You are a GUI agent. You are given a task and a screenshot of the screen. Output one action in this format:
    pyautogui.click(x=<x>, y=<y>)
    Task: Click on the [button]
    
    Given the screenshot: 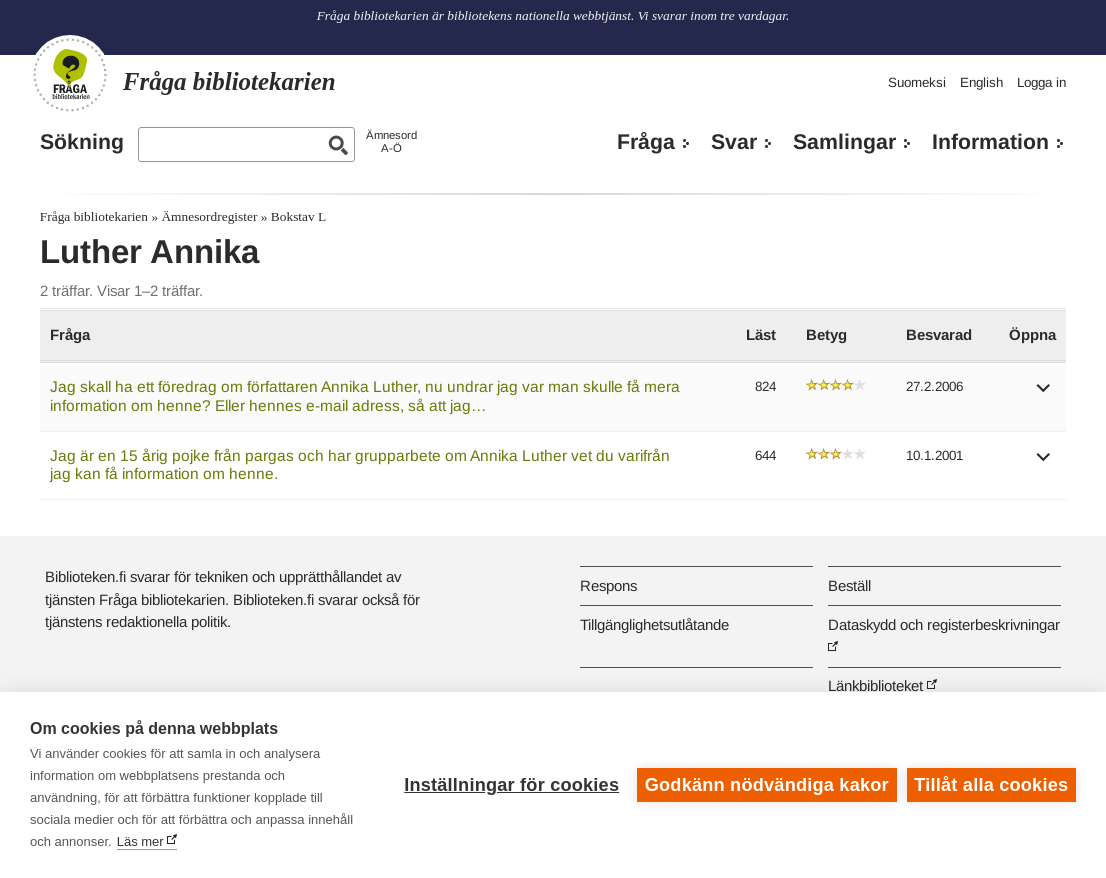 What is the action you would take?
    pyautogui.click(x=1044, y=394)
    